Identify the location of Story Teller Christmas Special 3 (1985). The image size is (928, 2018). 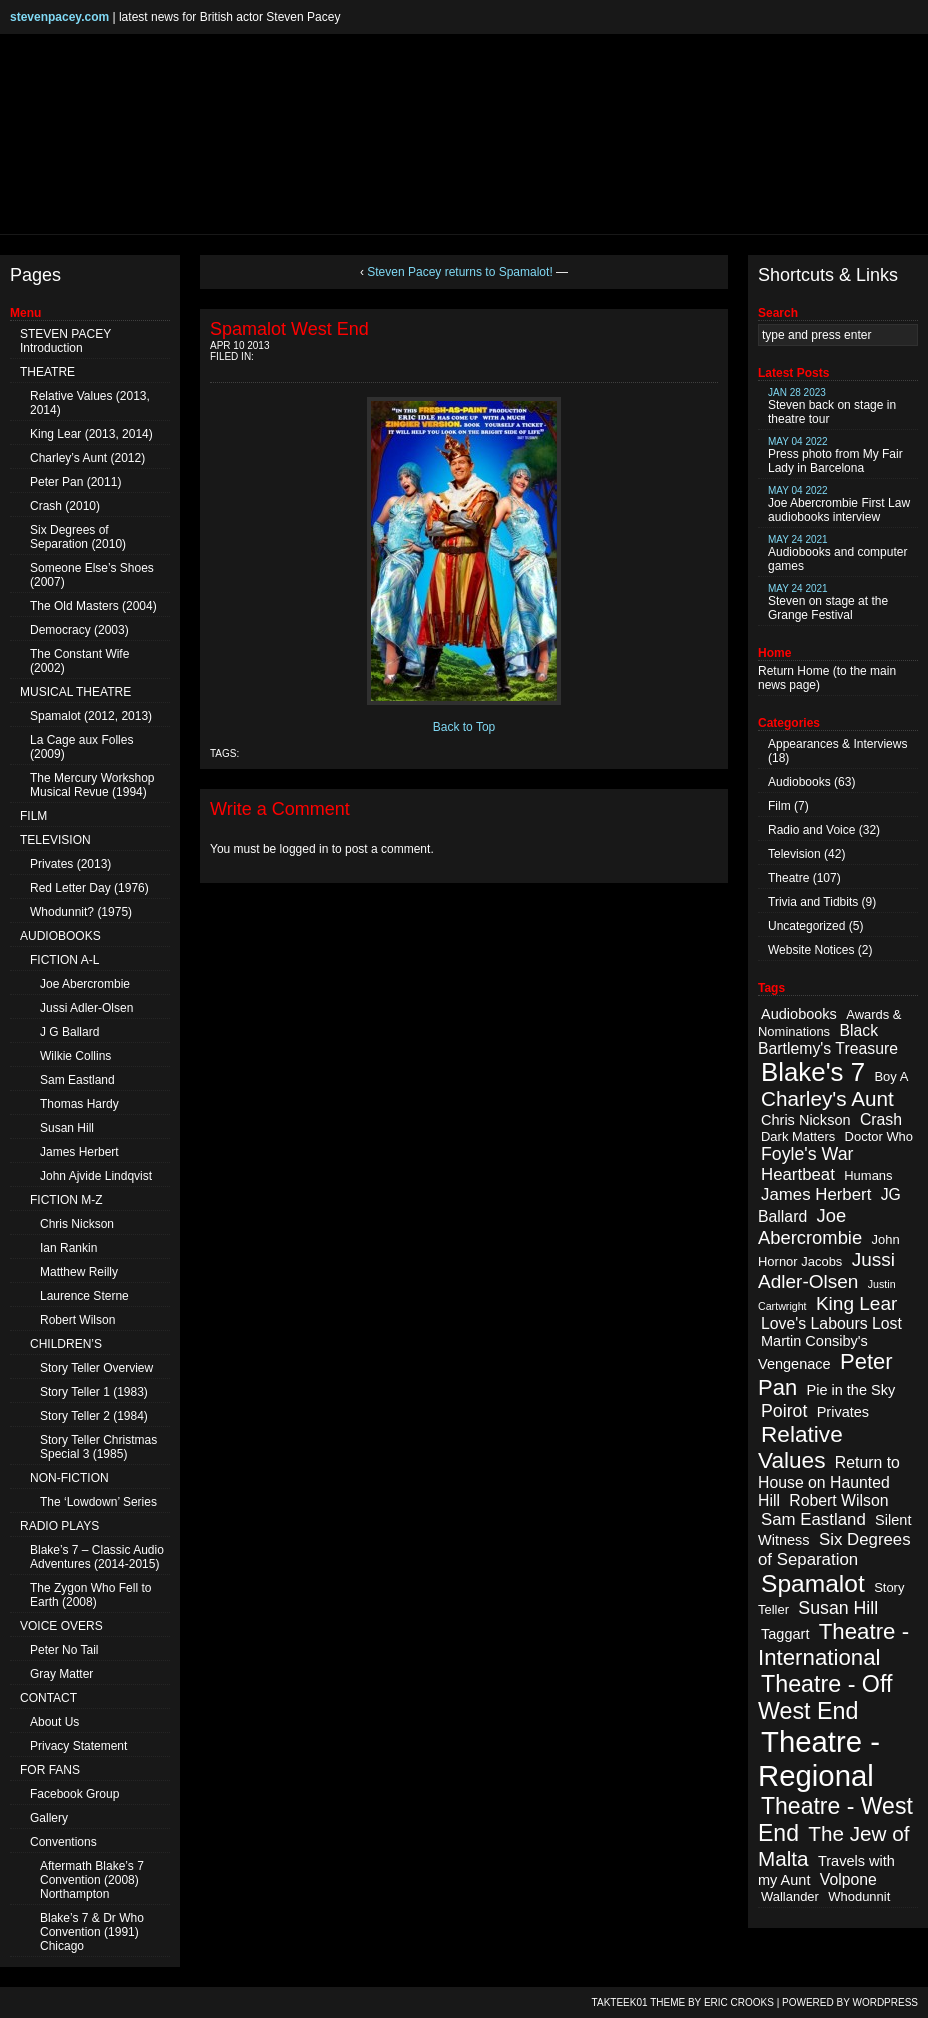
(98, 1447).